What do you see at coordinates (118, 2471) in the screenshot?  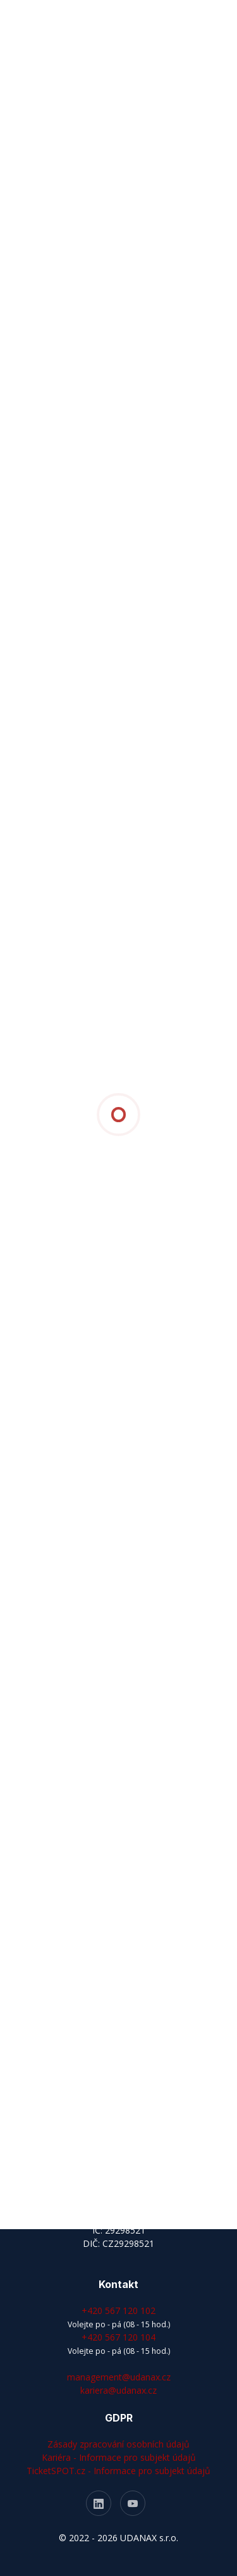 I see `TicketSPOT.cz - Informace pro subjekt údajů` at bounding box center [118, 2471].